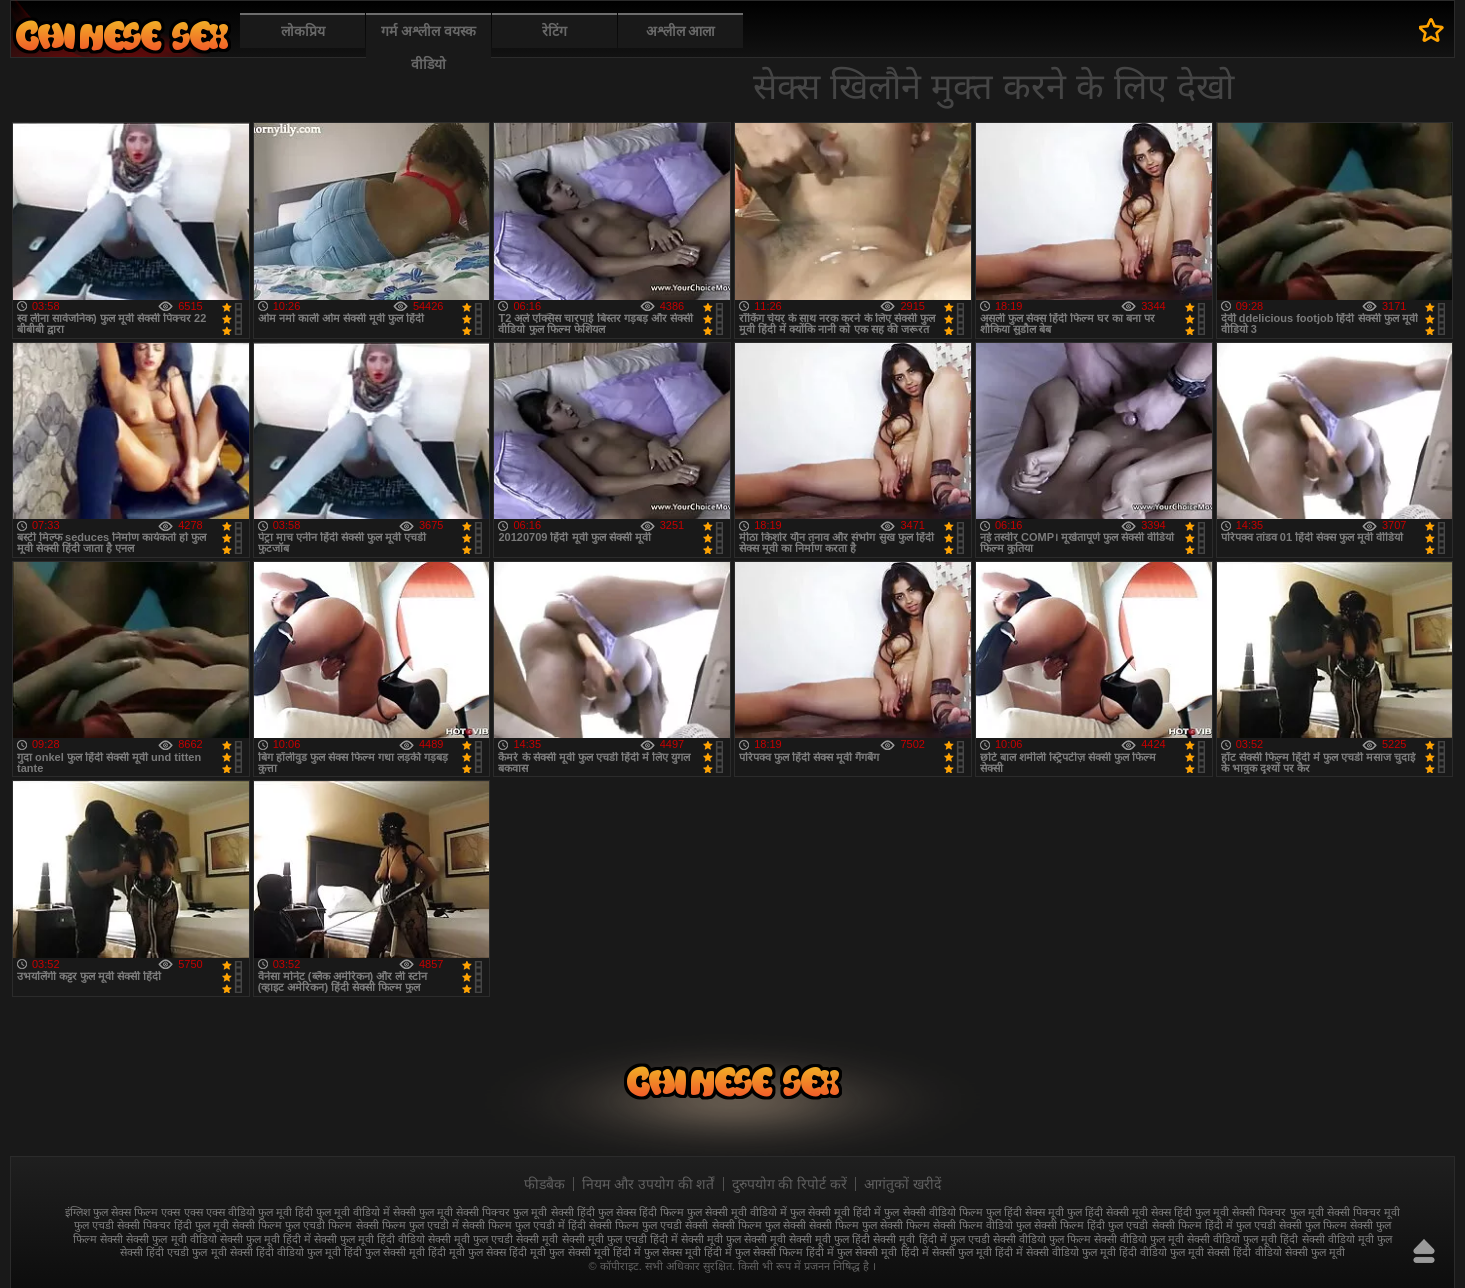 This screenshot has width=1465, height=1288. What do you see at coordinates (790, 1184) in the screenshot?
I see `दुरुपयोग की रिपोर्ट करें` at bounding box center [790, 1184].